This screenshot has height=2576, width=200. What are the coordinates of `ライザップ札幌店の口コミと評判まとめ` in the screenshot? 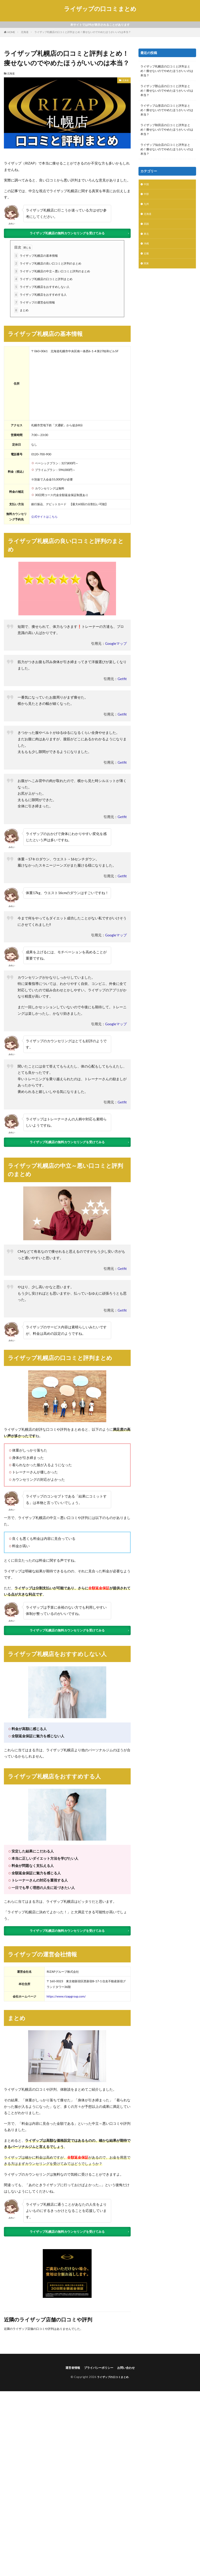 It's located at (43, 279).